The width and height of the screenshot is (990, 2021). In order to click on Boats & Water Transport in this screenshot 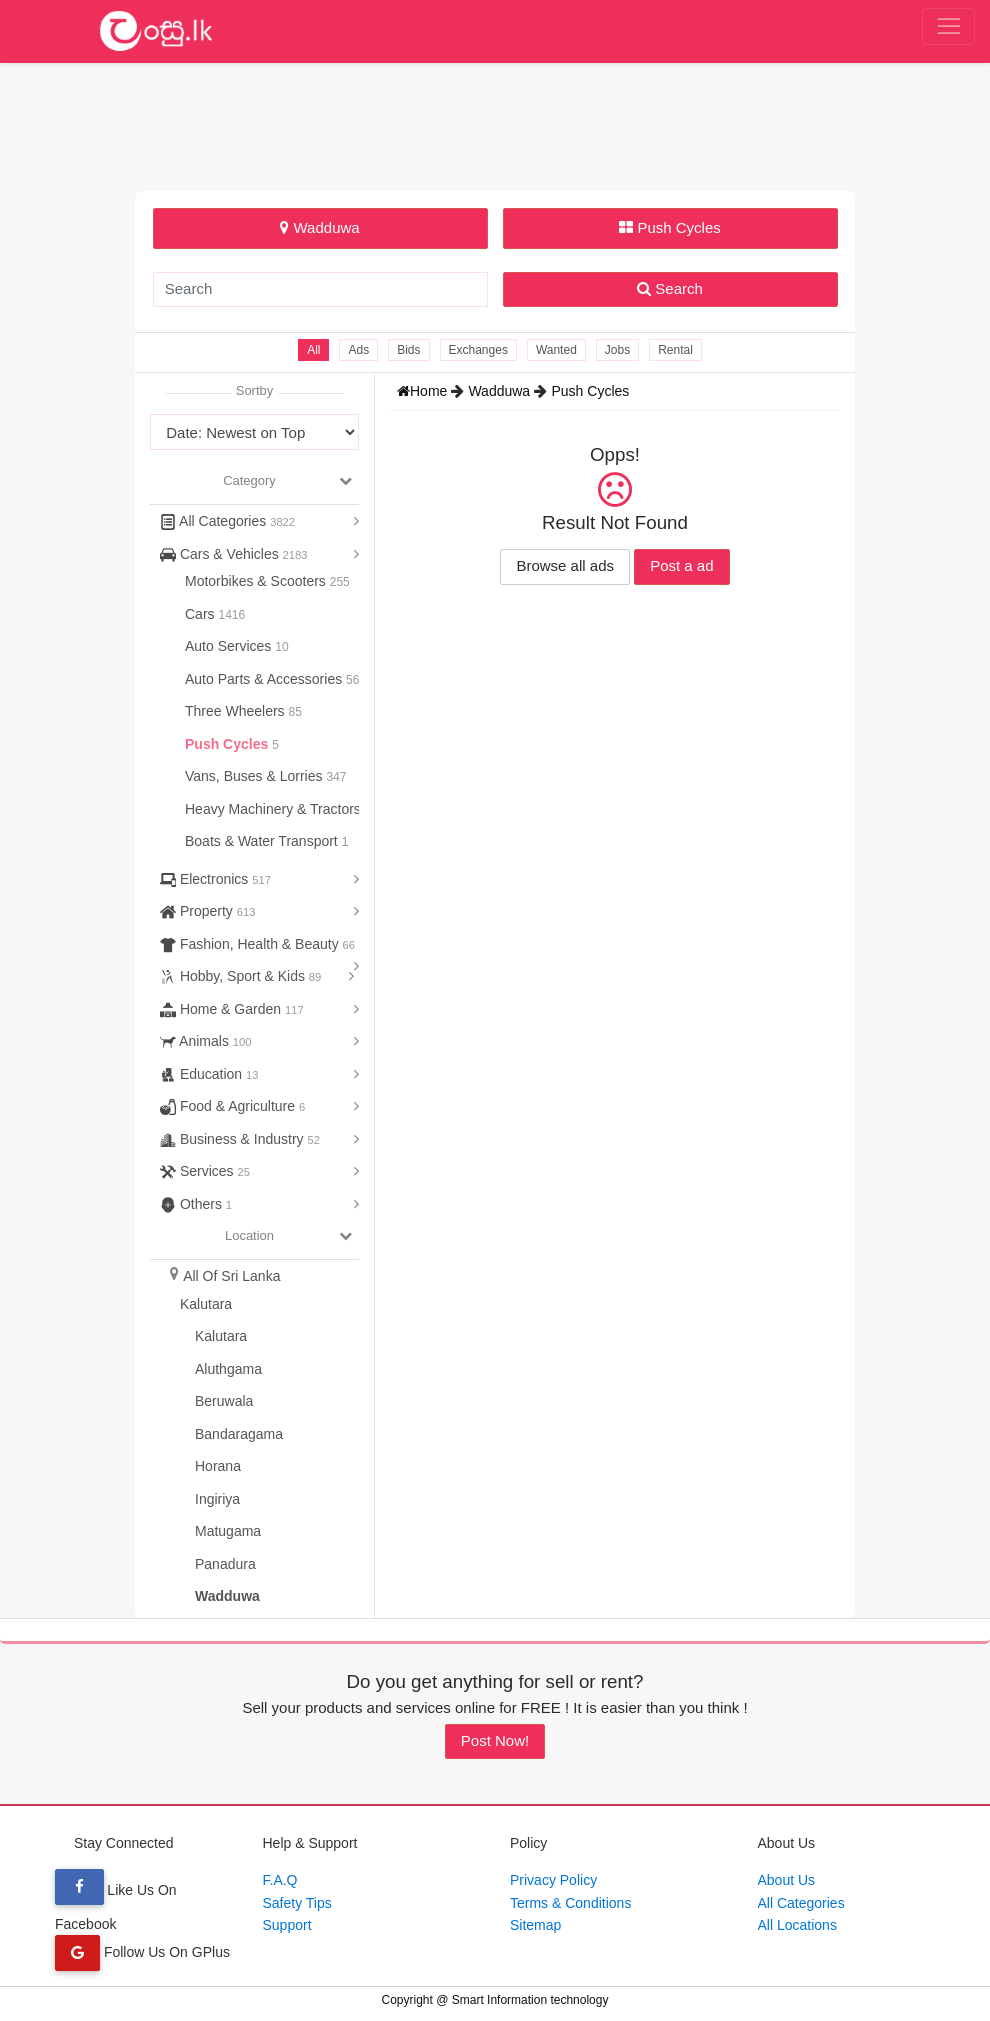, I will do `click(263, 841)`.